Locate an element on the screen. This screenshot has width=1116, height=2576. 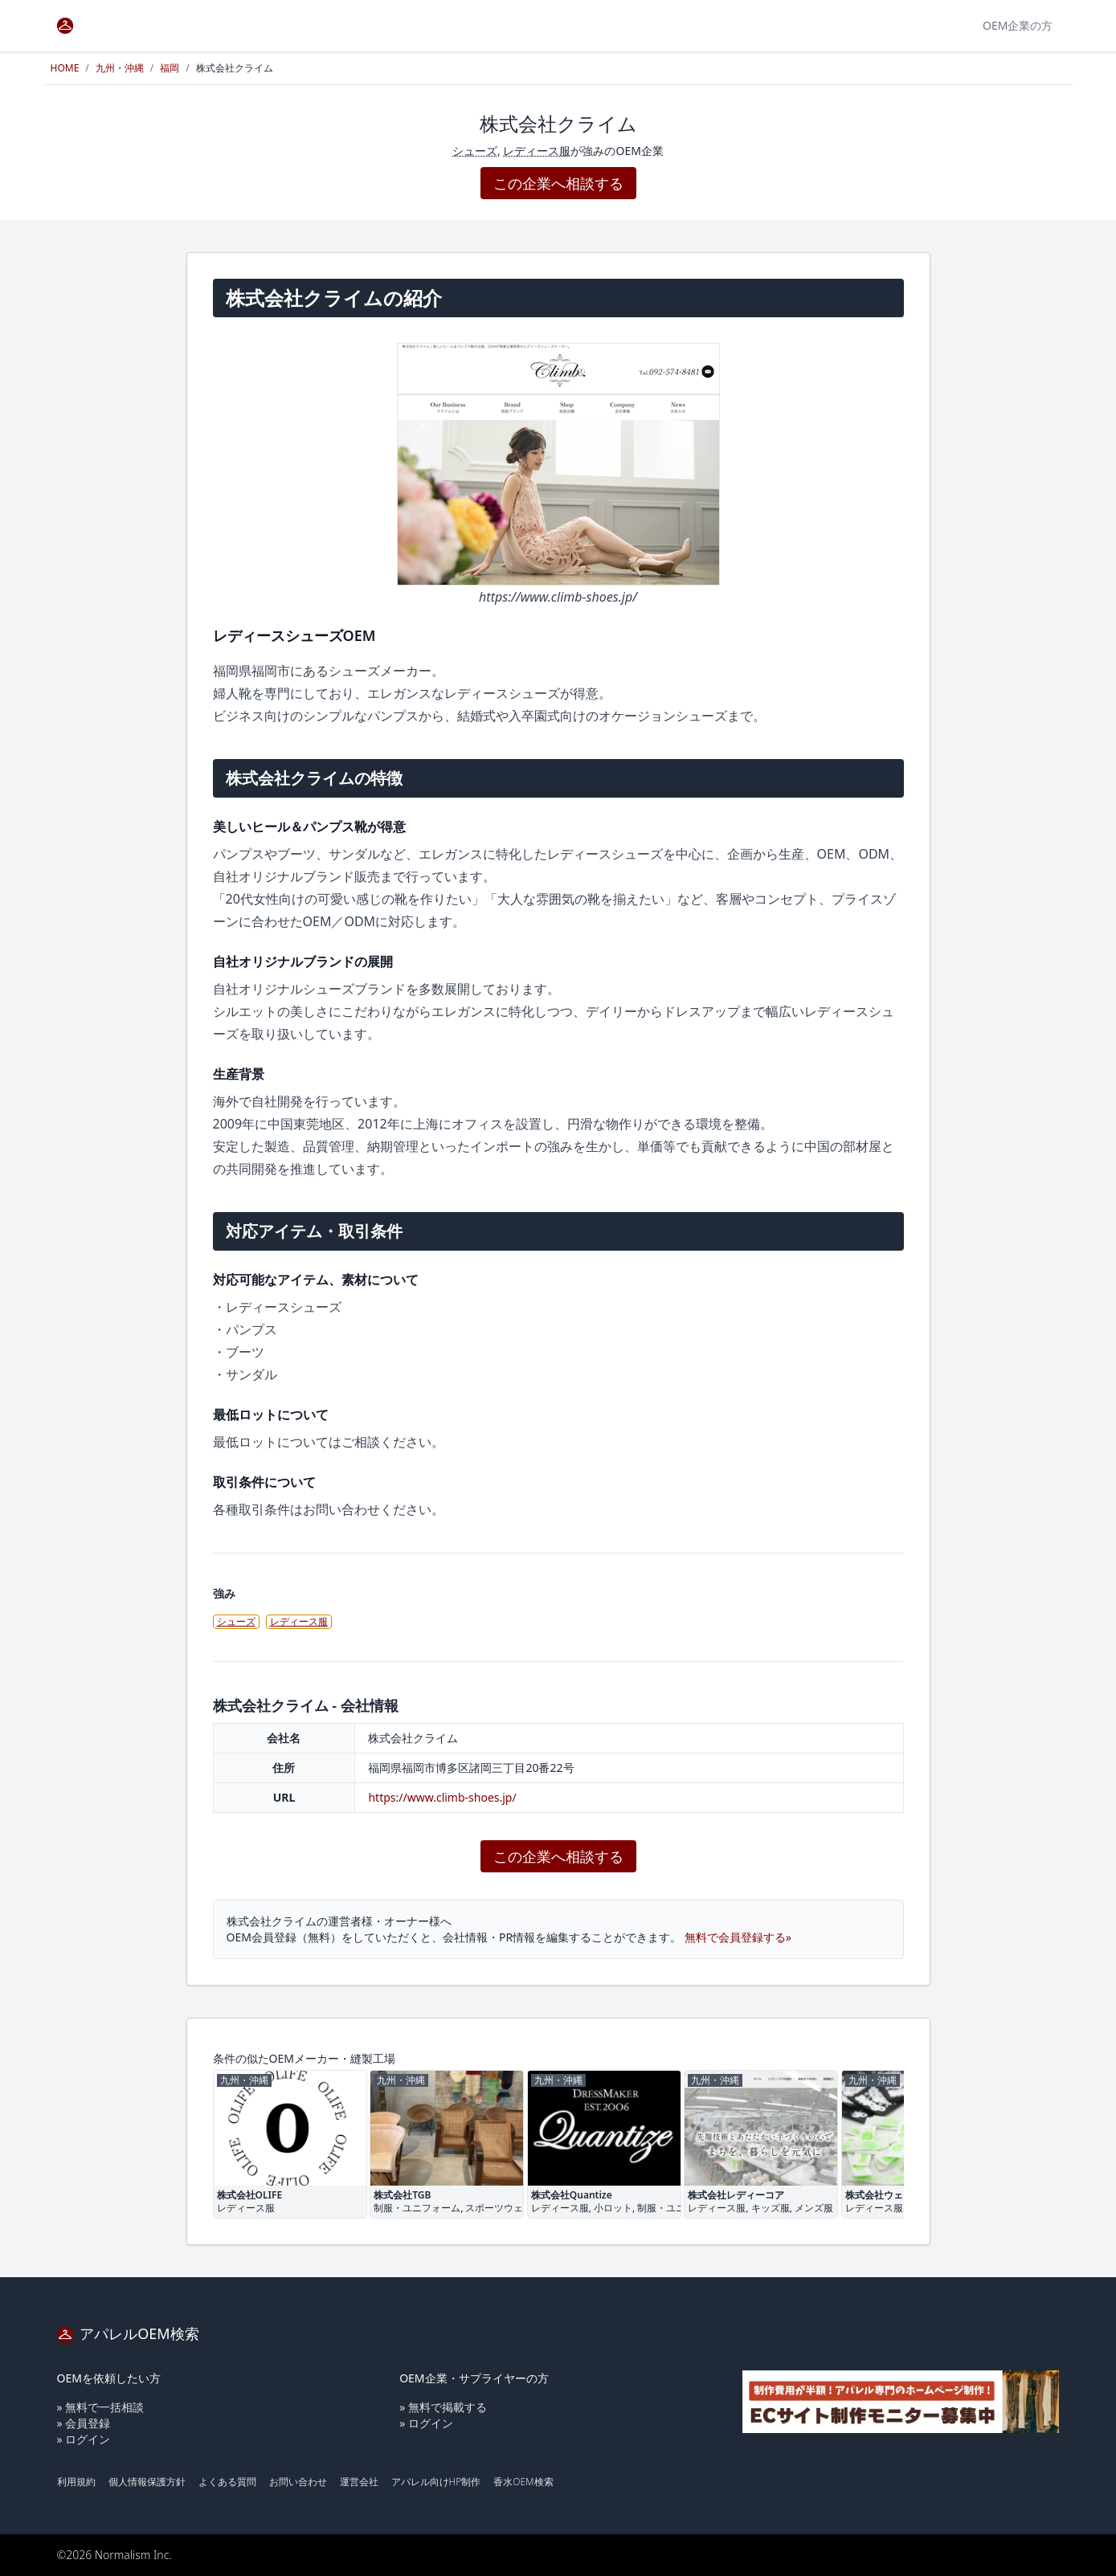
利用規約 is located at coordinates (76, 2481).